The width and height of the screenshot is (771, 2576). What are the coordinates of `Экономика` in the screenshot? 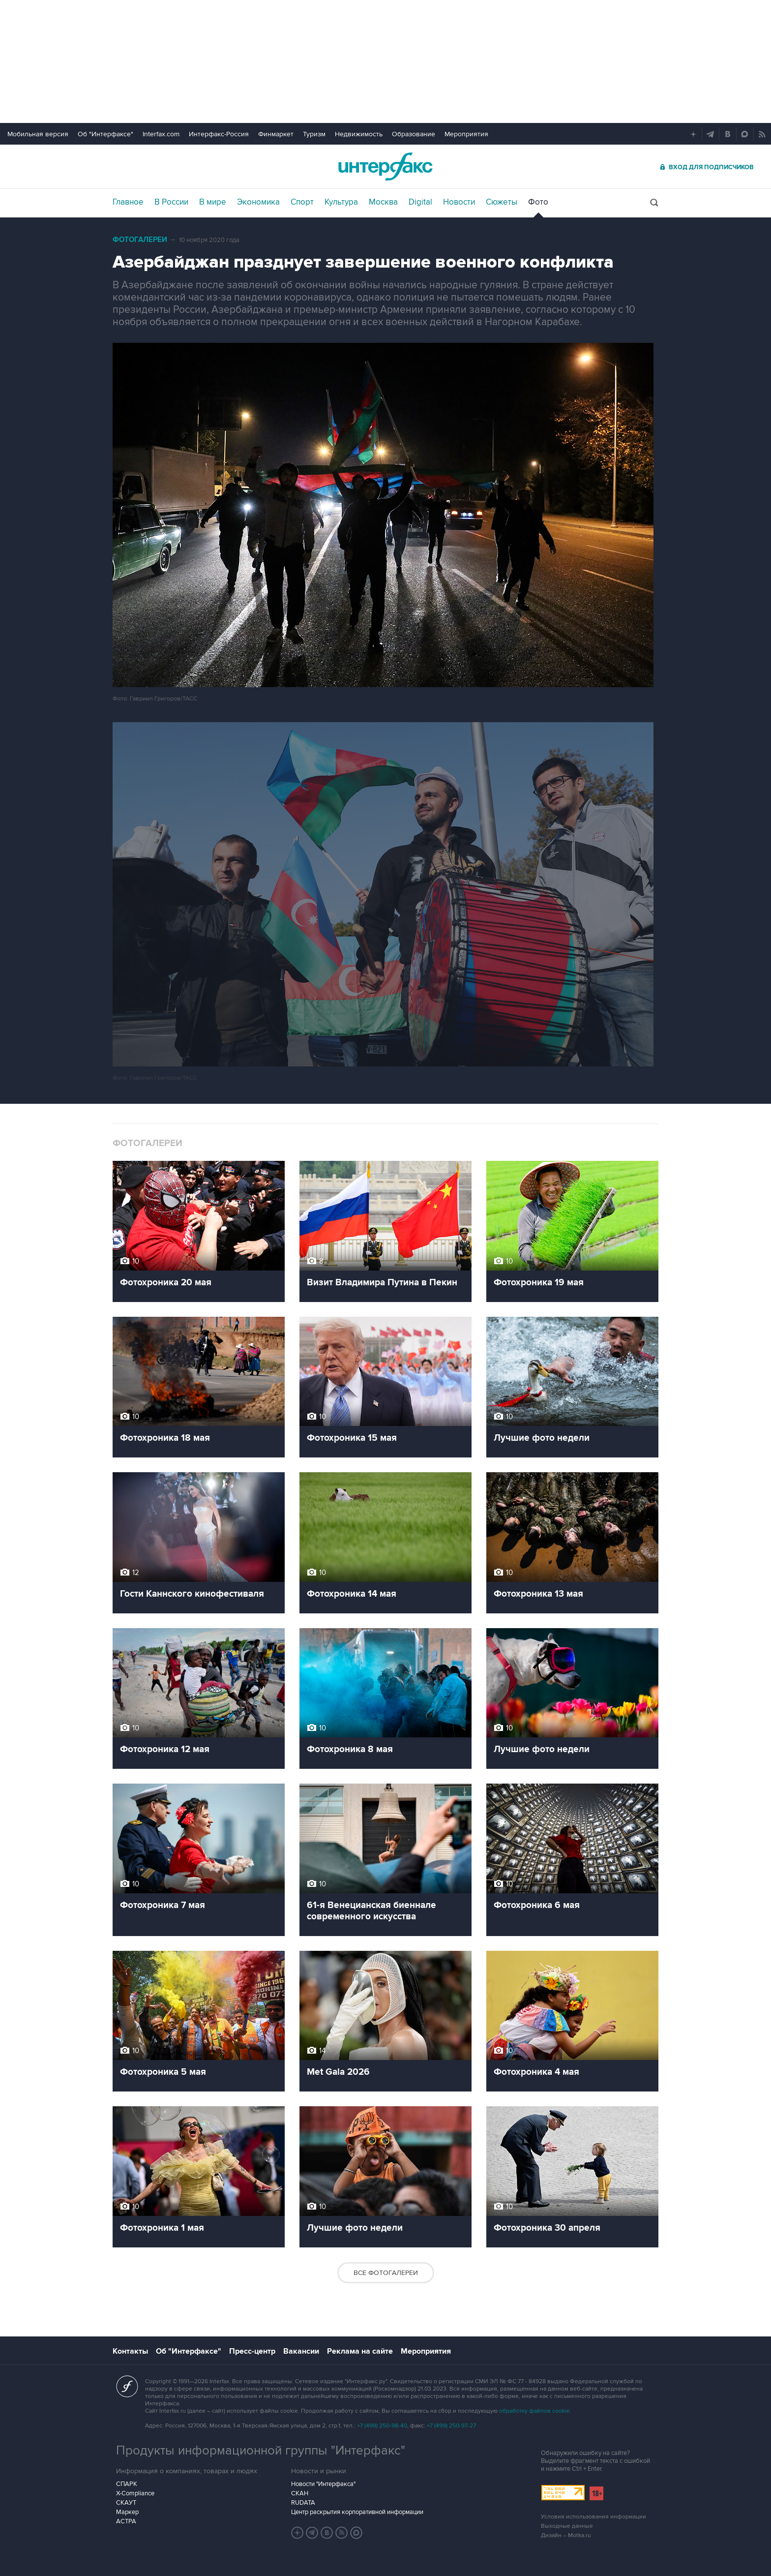 It's located at (258, 202).